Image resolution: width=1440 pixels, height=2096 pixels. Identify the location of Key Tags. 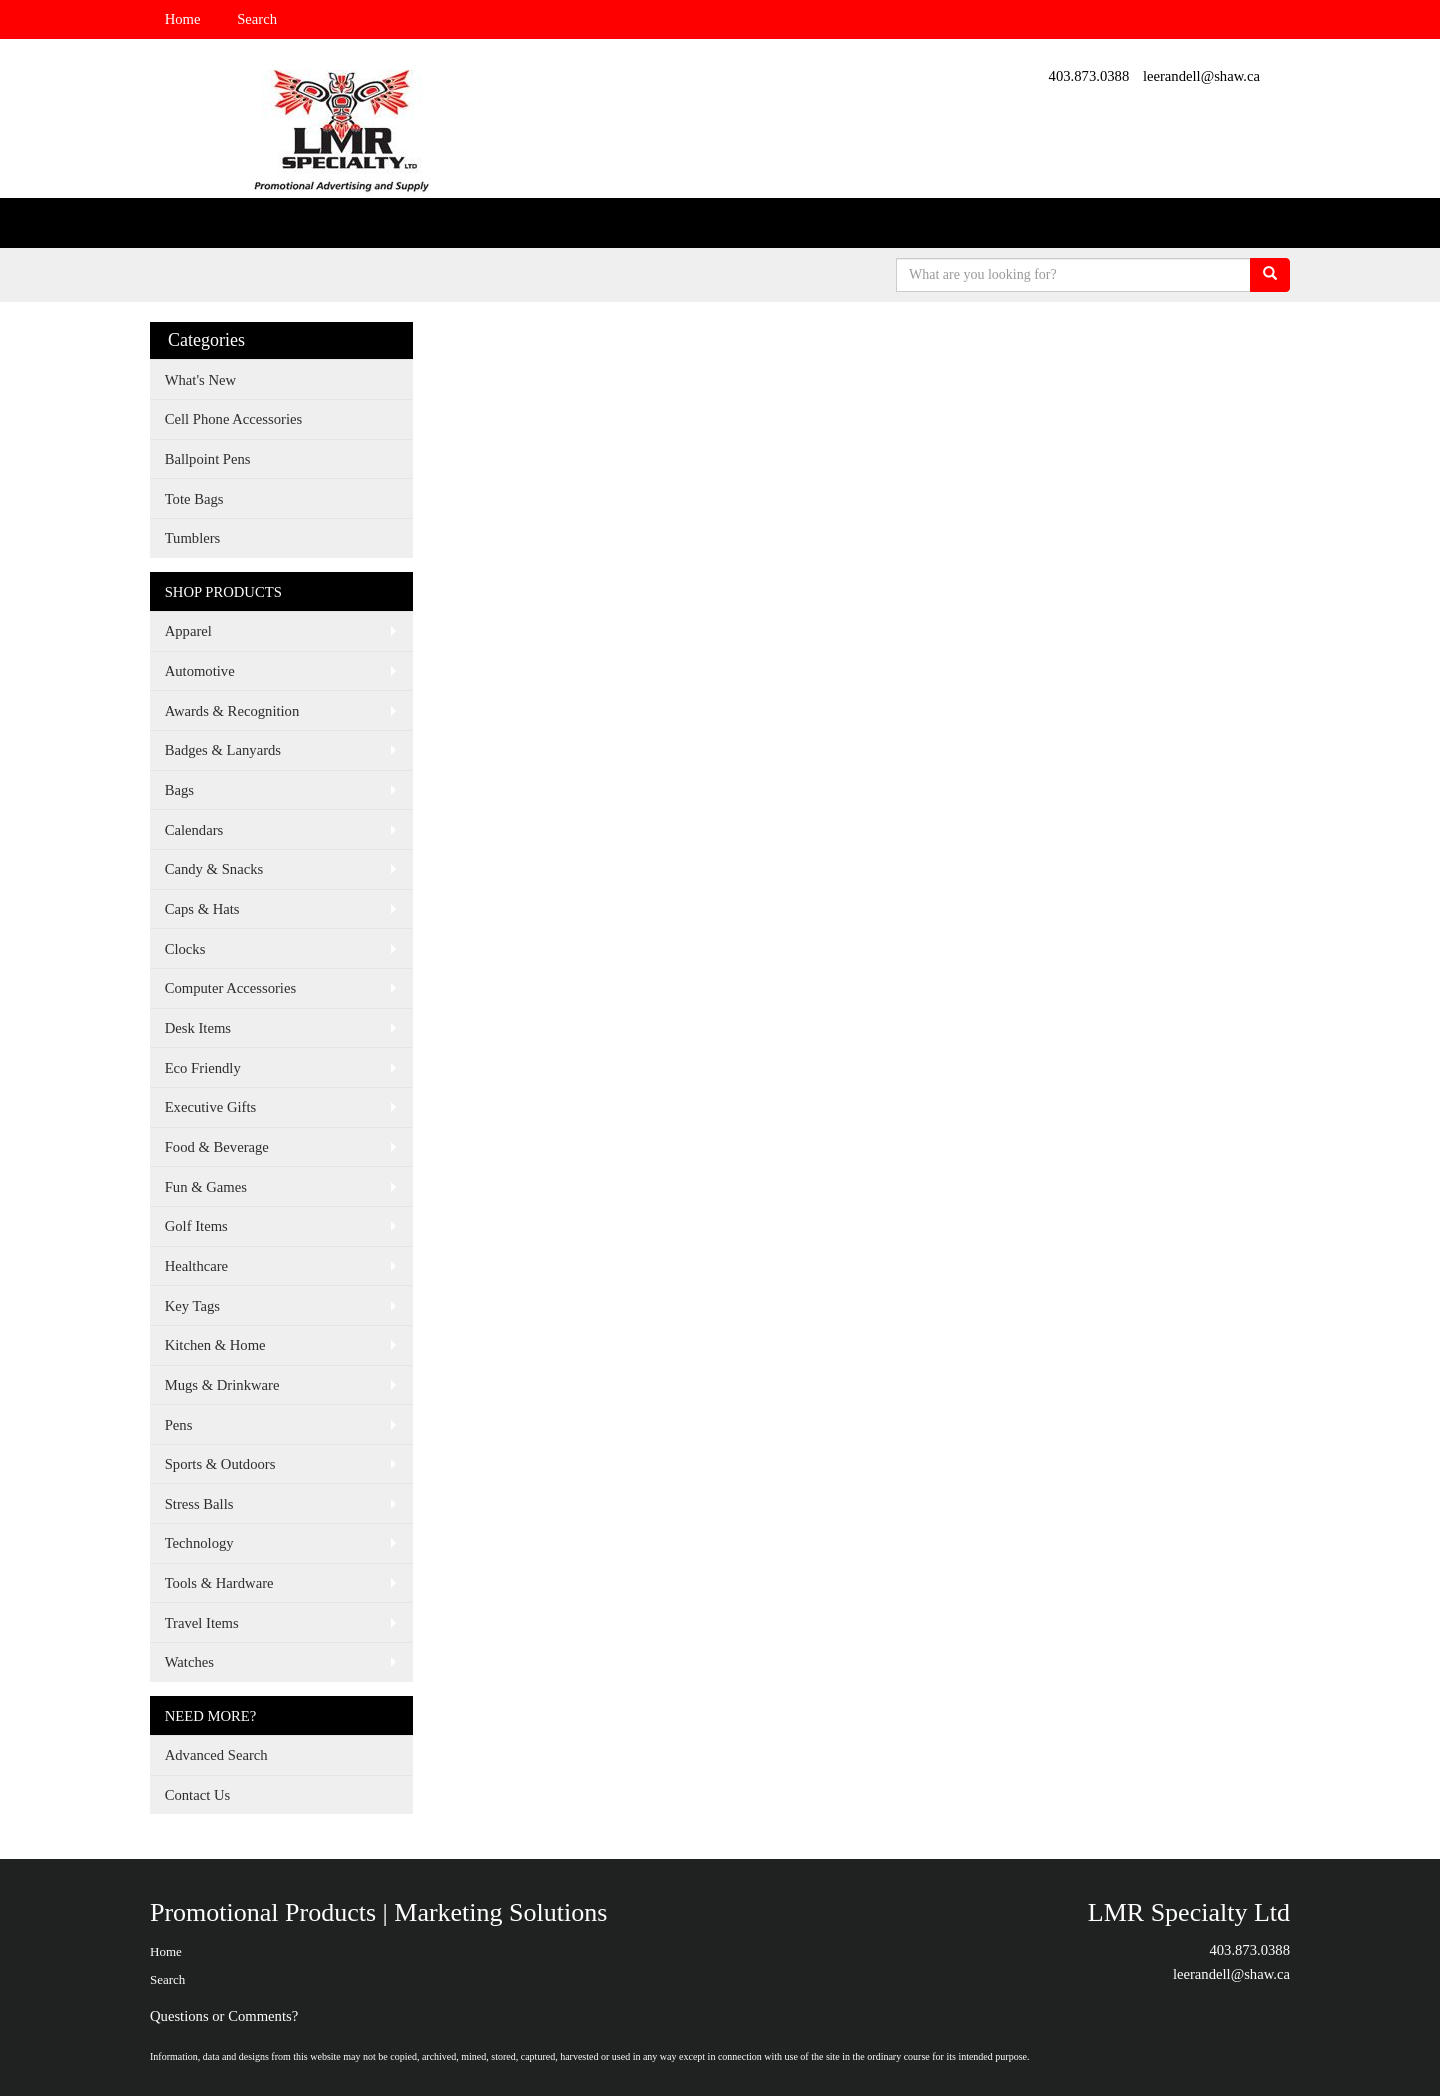
(192, 1306).